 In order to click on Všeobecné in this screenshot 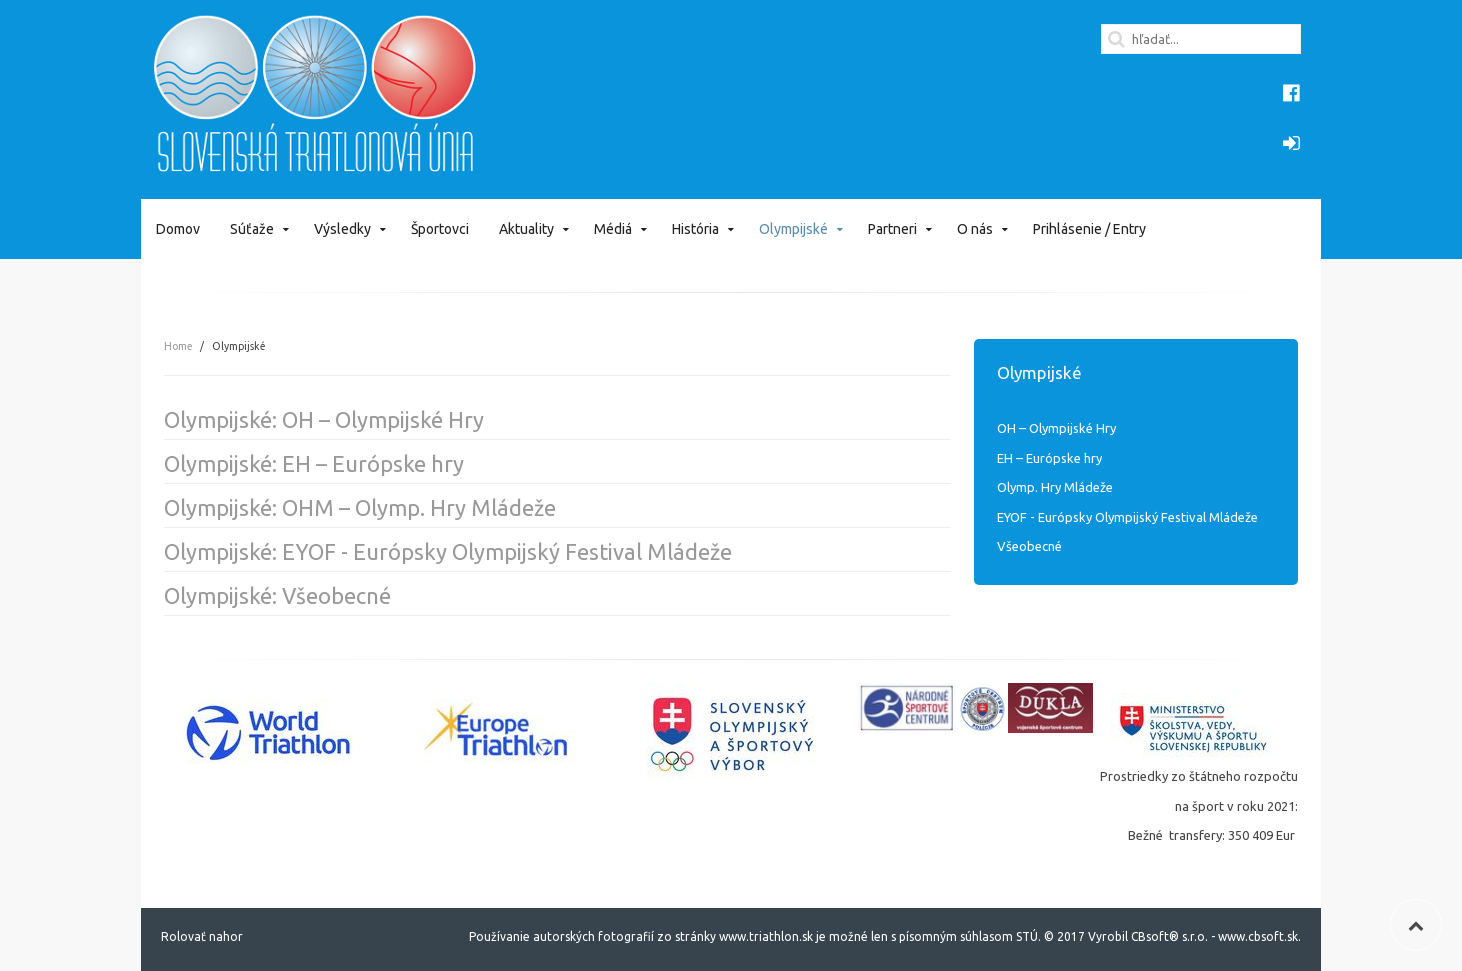, I will do `click(1029, 546)`.